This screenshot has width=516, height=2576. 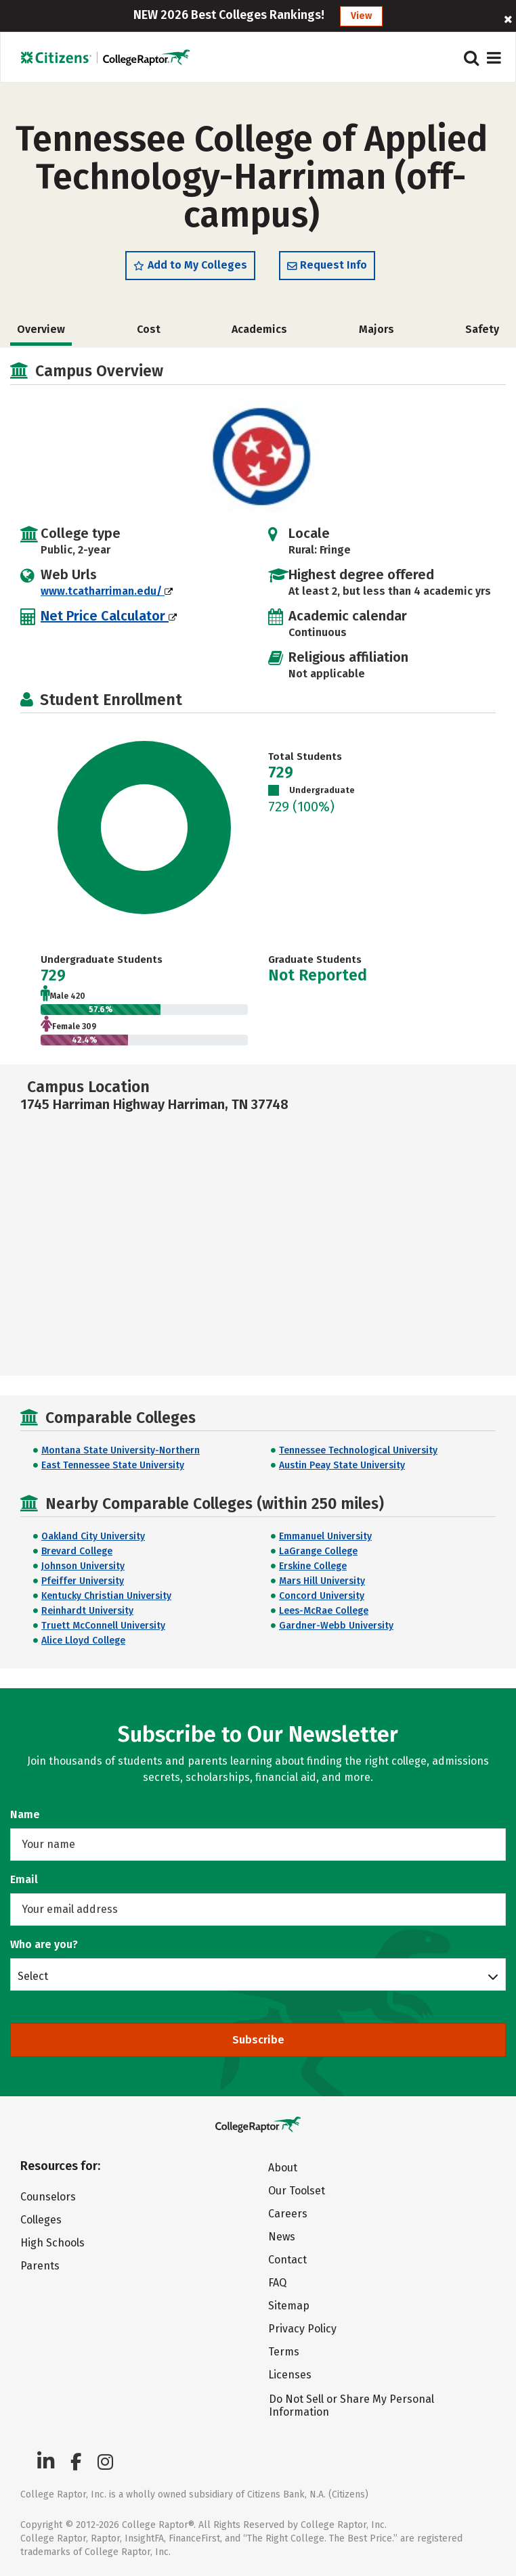 What do you see at coordinates (283, 2351) in the screenshot?
I see `Terms` at bounding box center [283, 2351].